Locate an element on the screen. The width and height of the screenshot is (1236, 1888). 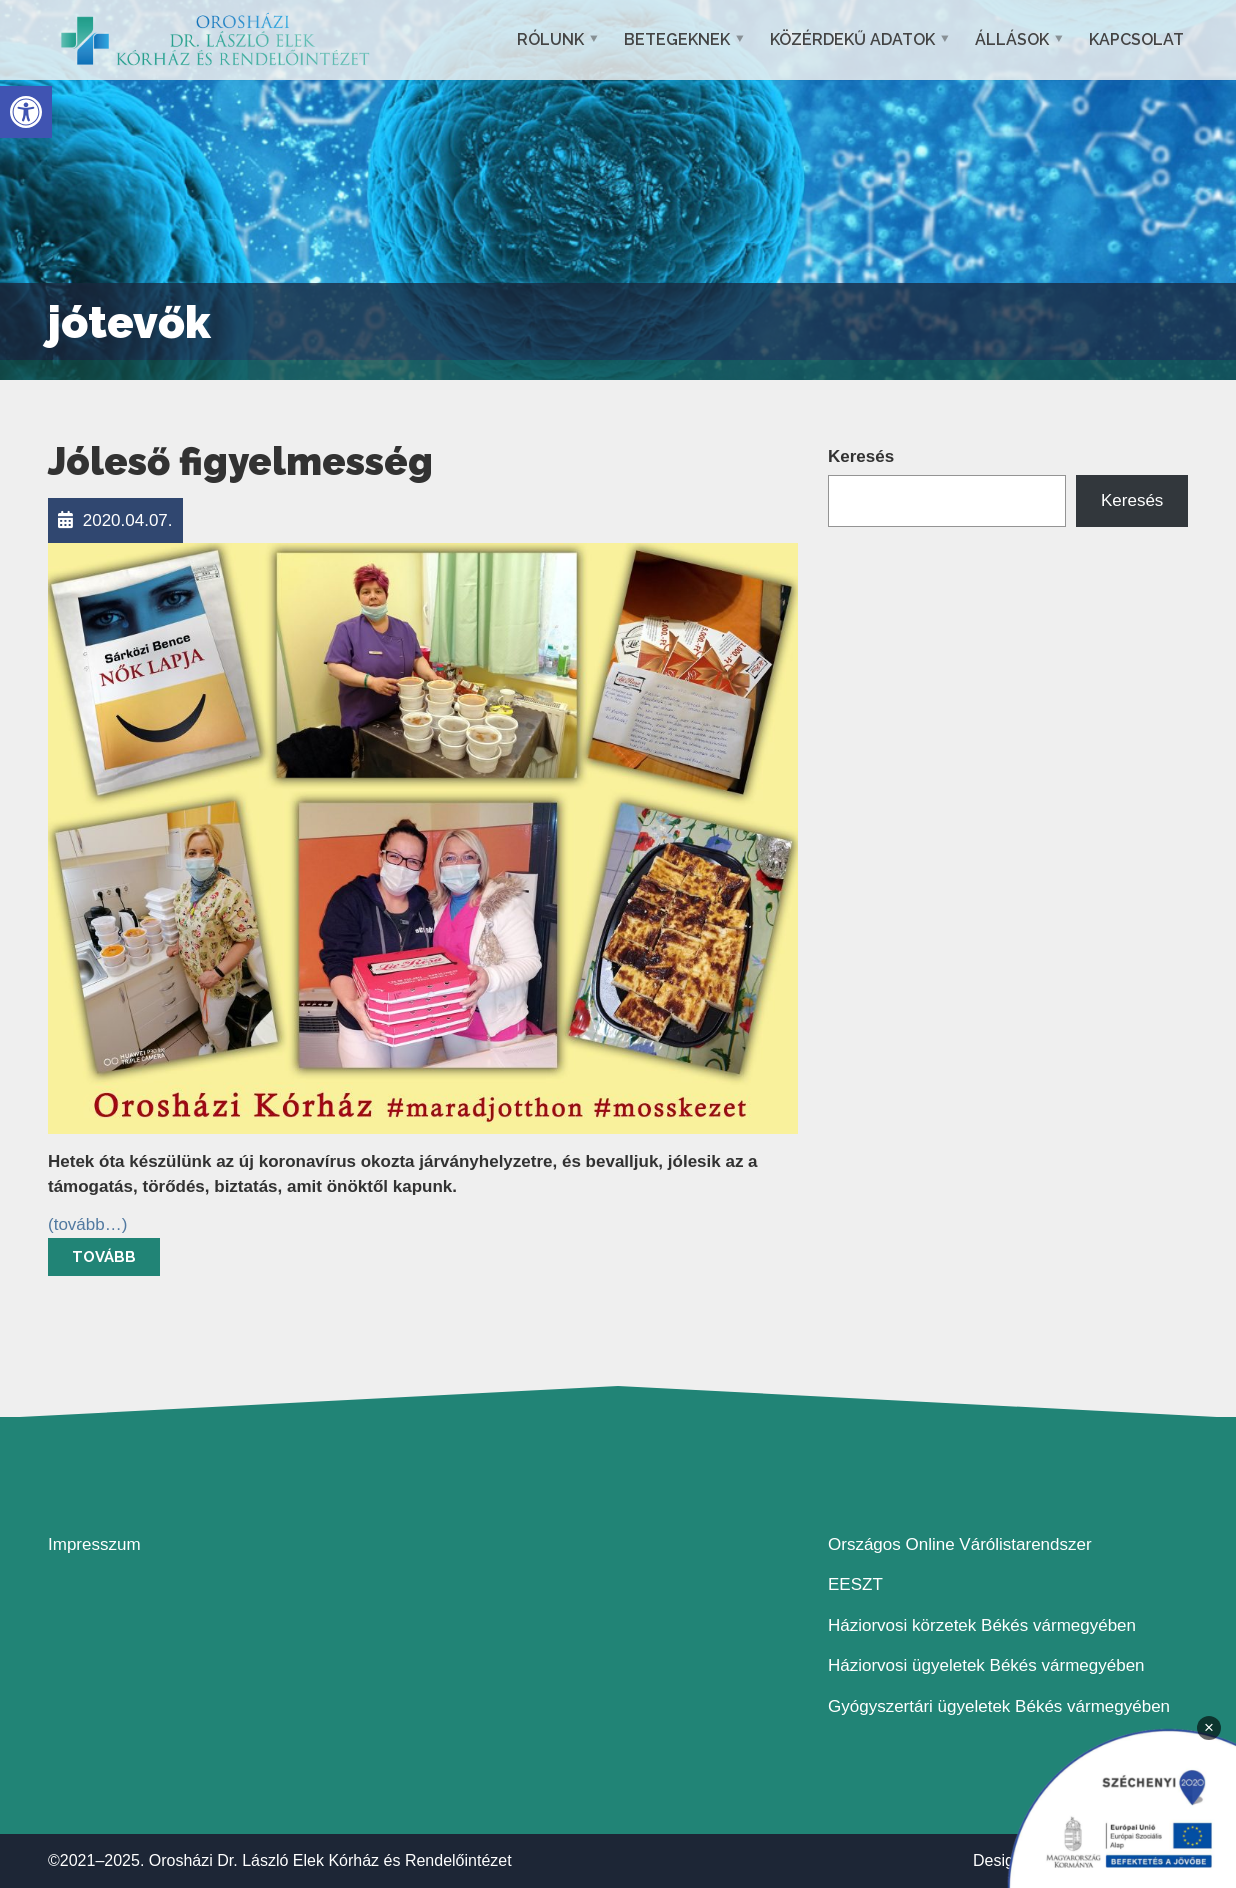
Tovább [link] is located at coordinates (104, 1257).